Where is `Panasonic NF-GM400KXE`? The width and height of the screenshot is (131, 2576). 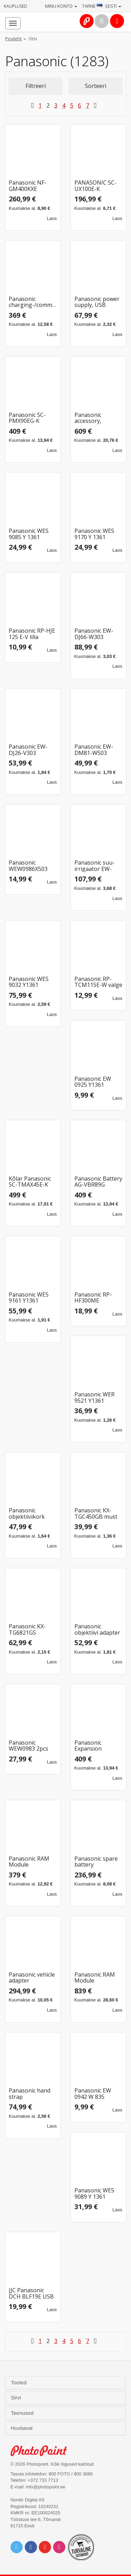
Panasonic NF-GM400KXE is located at coordinates (27, 186).